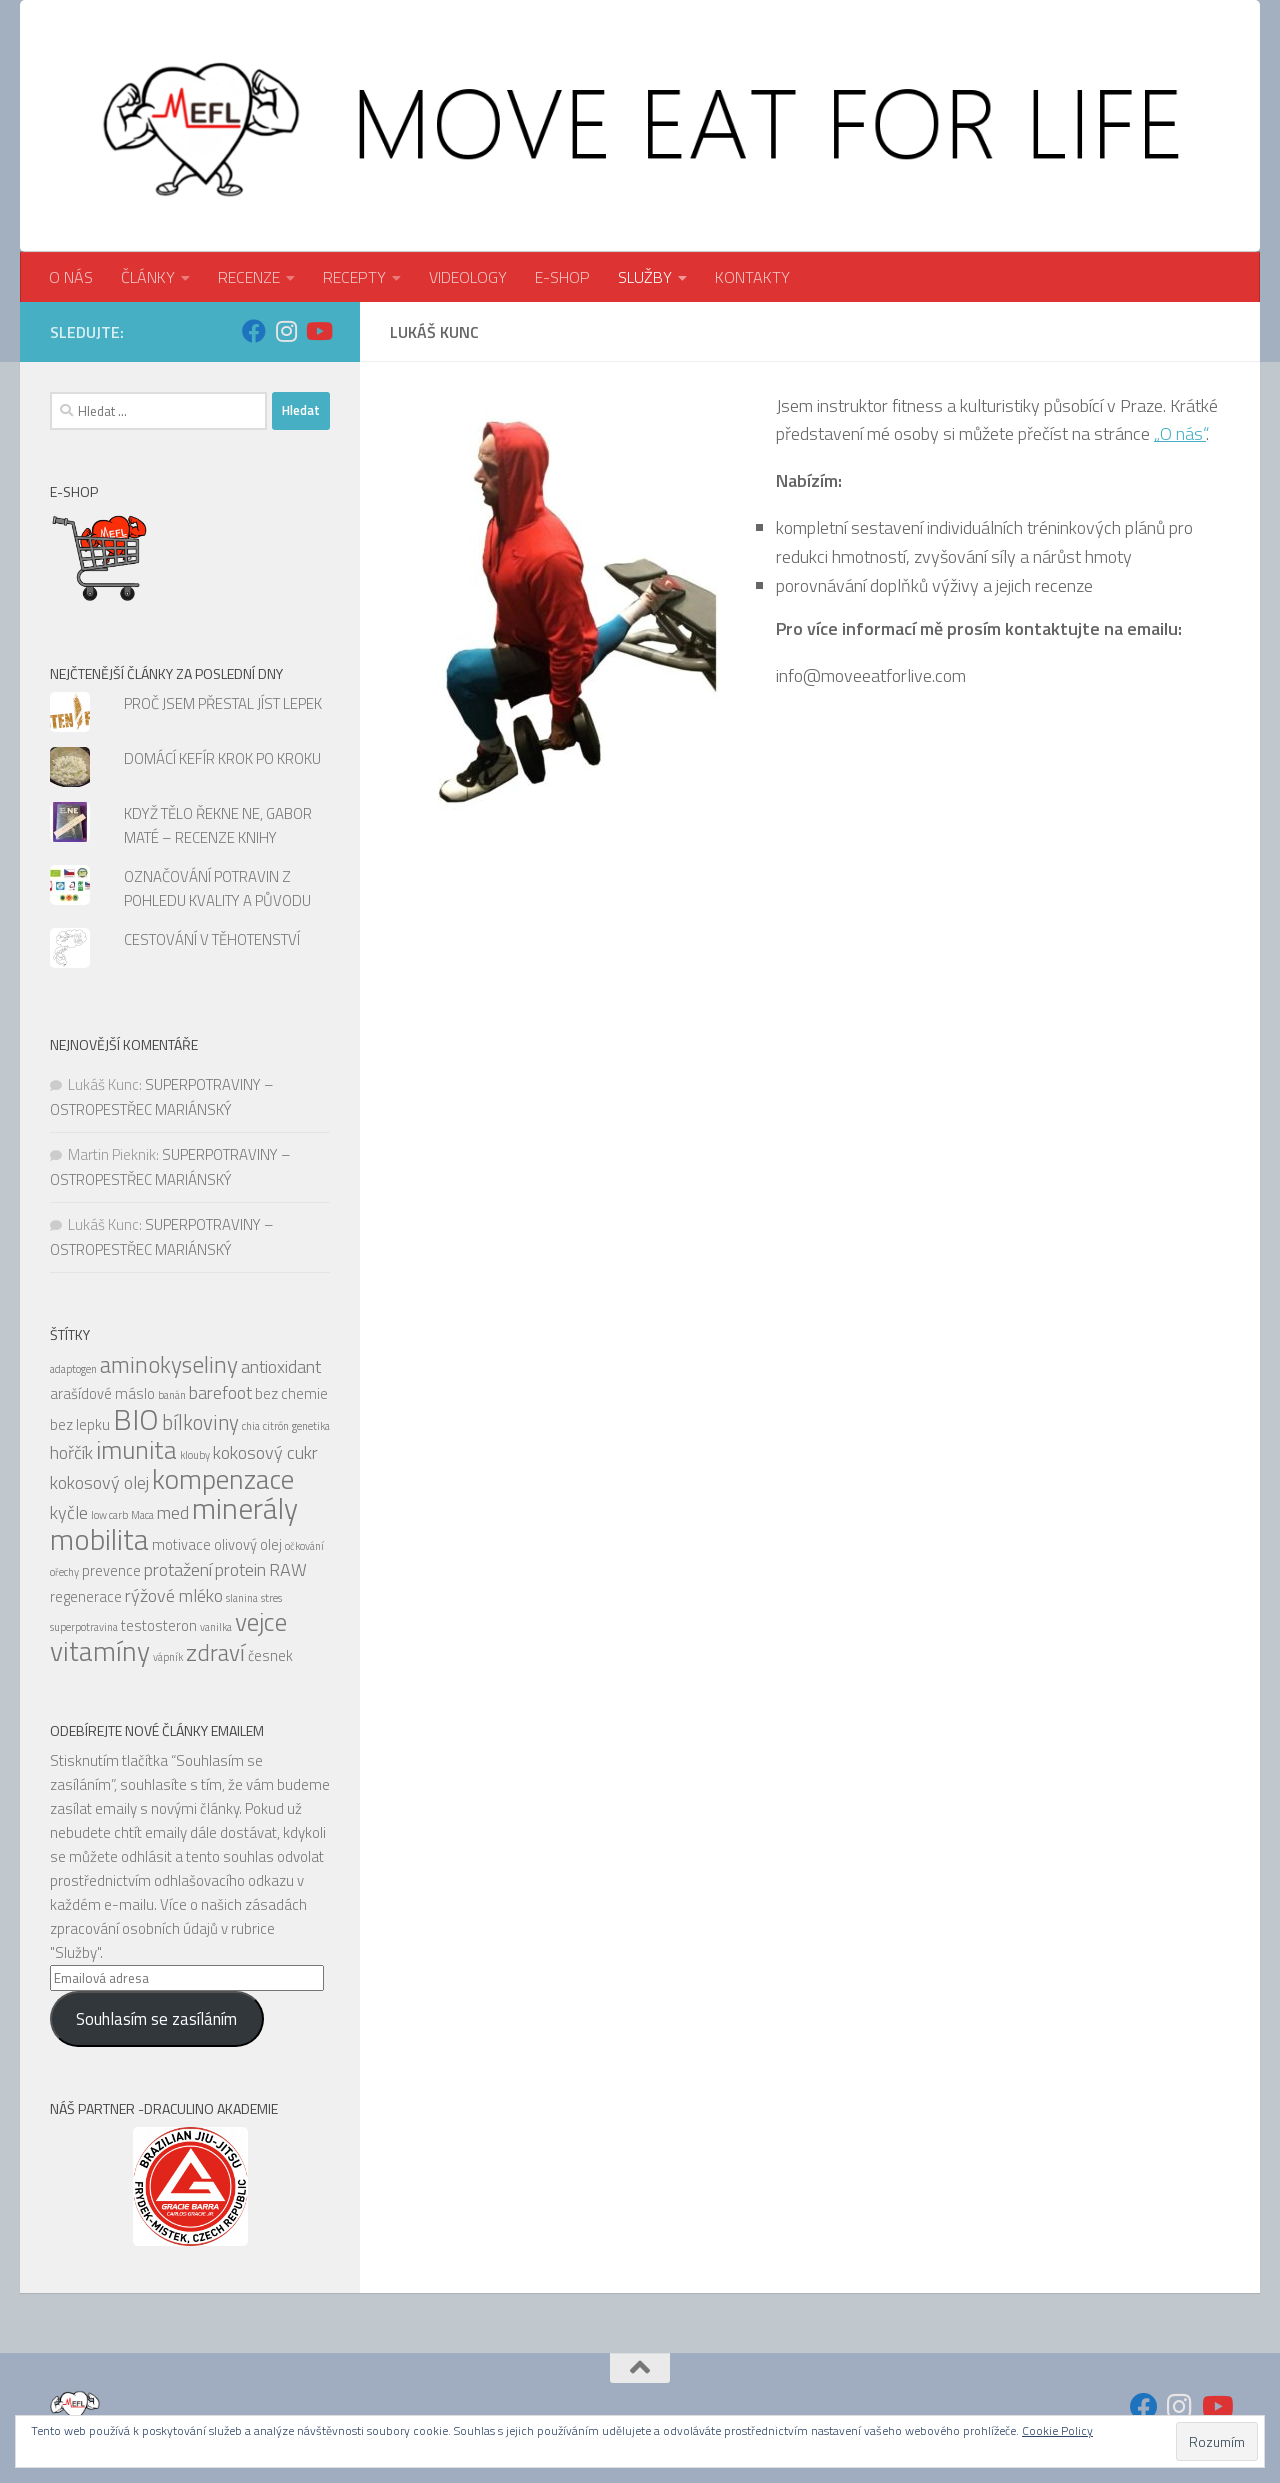 The width and height of the screenshot is (1280, 2483). I want to click on testosteron [testosteron (5 položek)], so click(159, 1625).